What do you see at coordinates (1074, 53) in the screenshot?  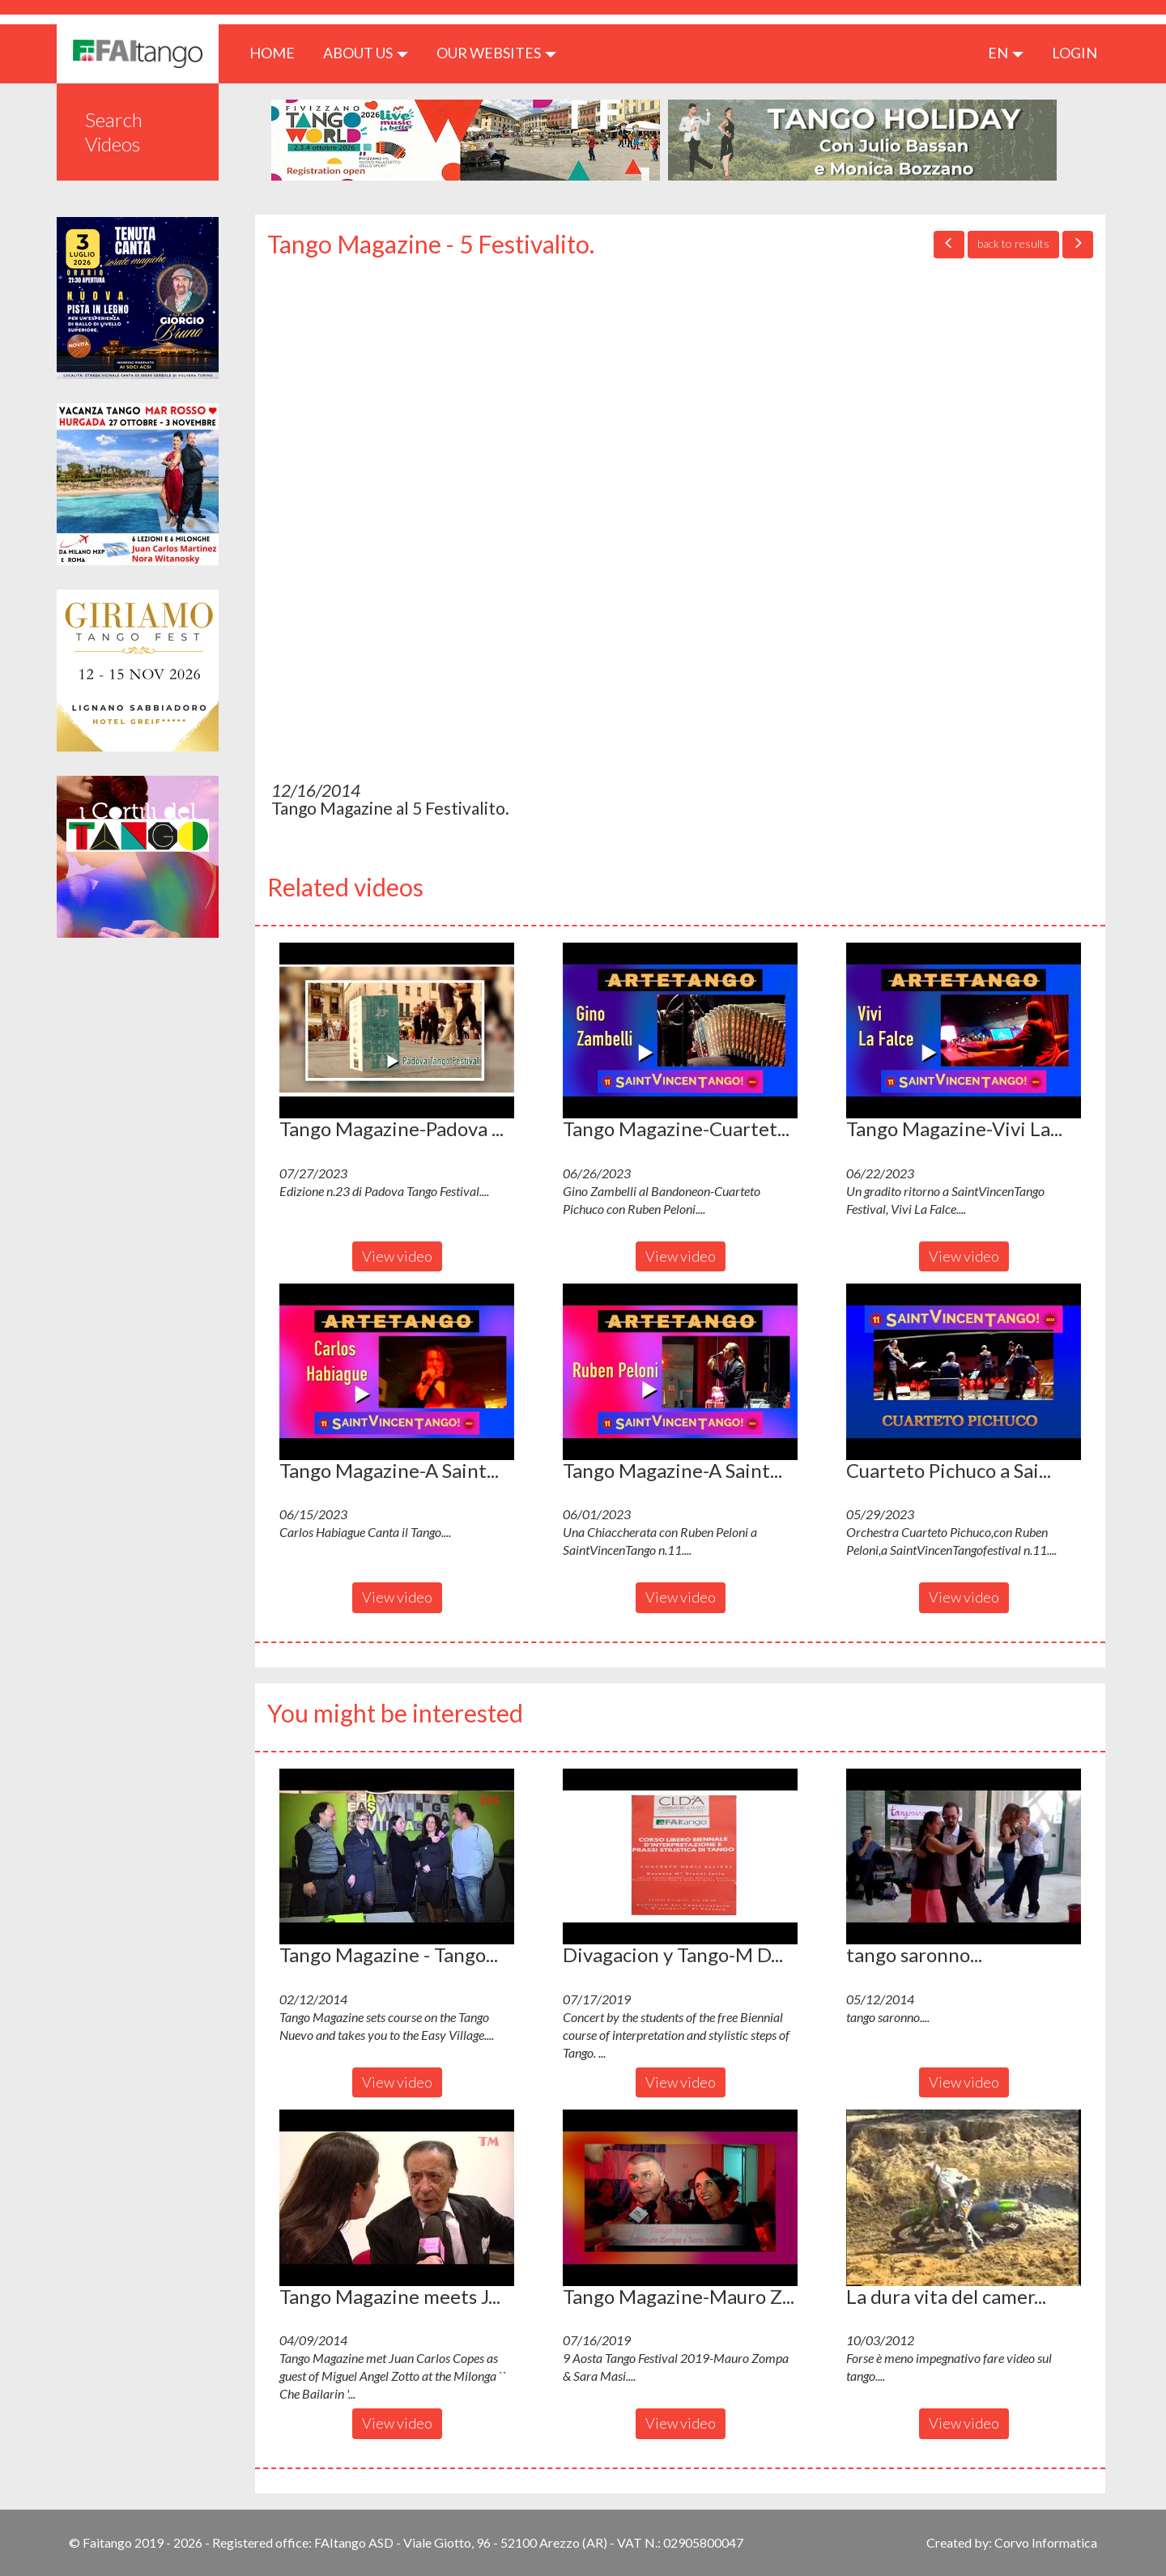 I see `LOGIN` at bounding box center [1074, 53].